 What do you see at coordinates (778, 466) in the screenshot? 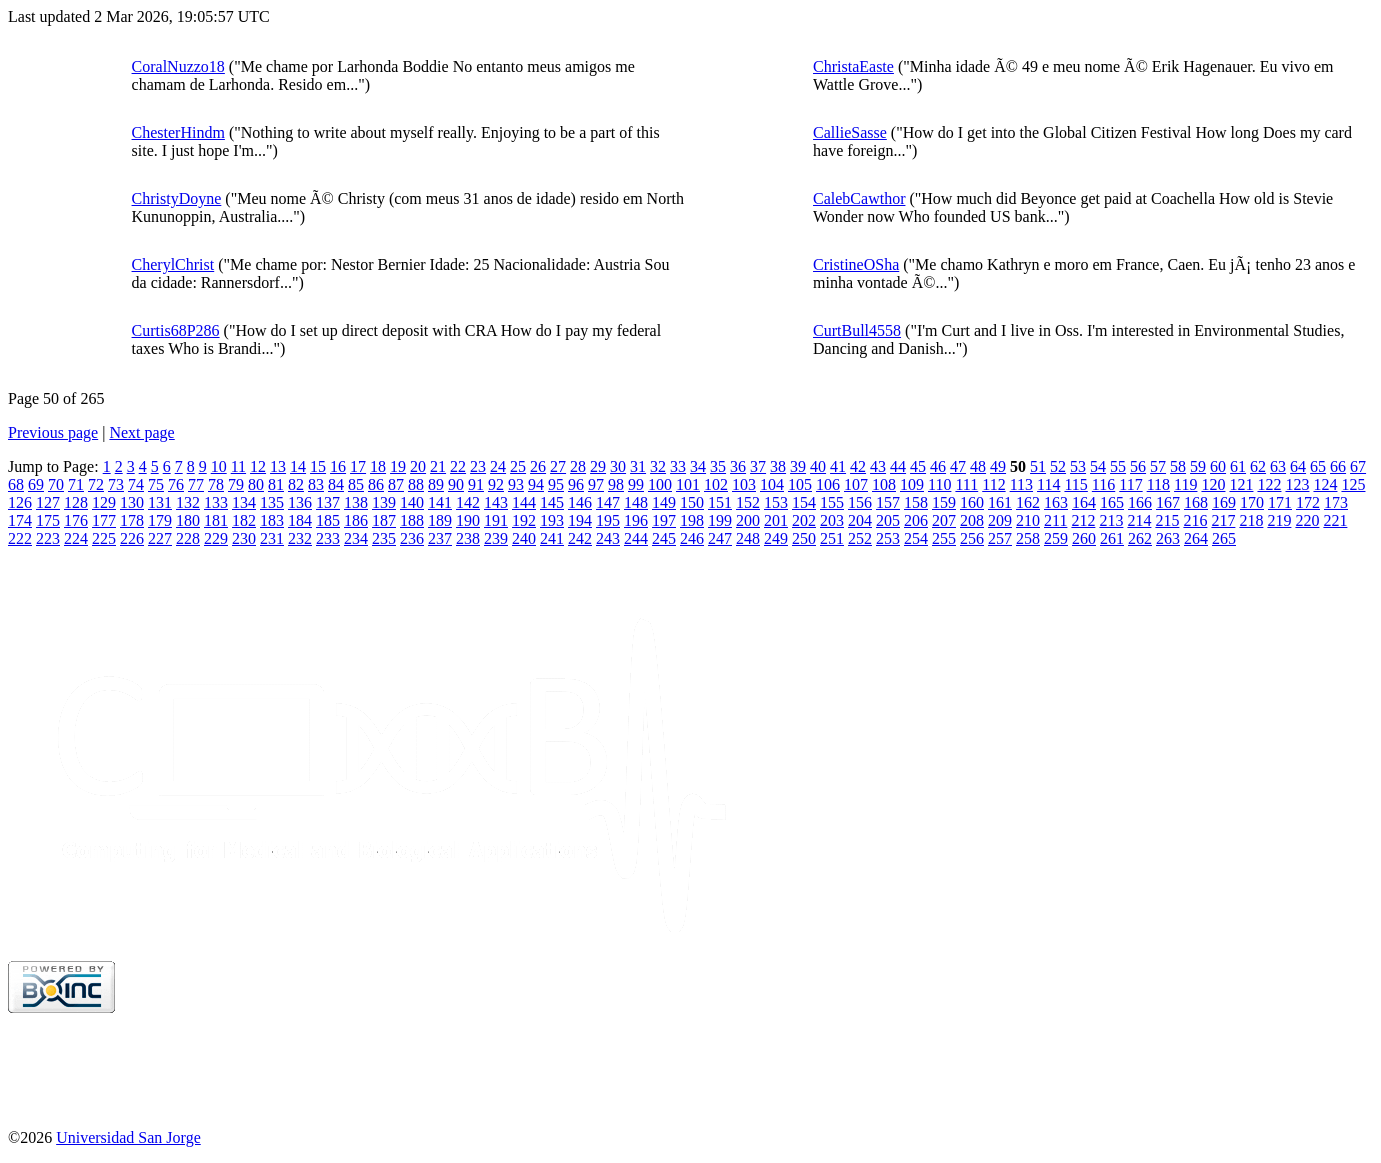
I see `38` at bounding box center [778, 466].